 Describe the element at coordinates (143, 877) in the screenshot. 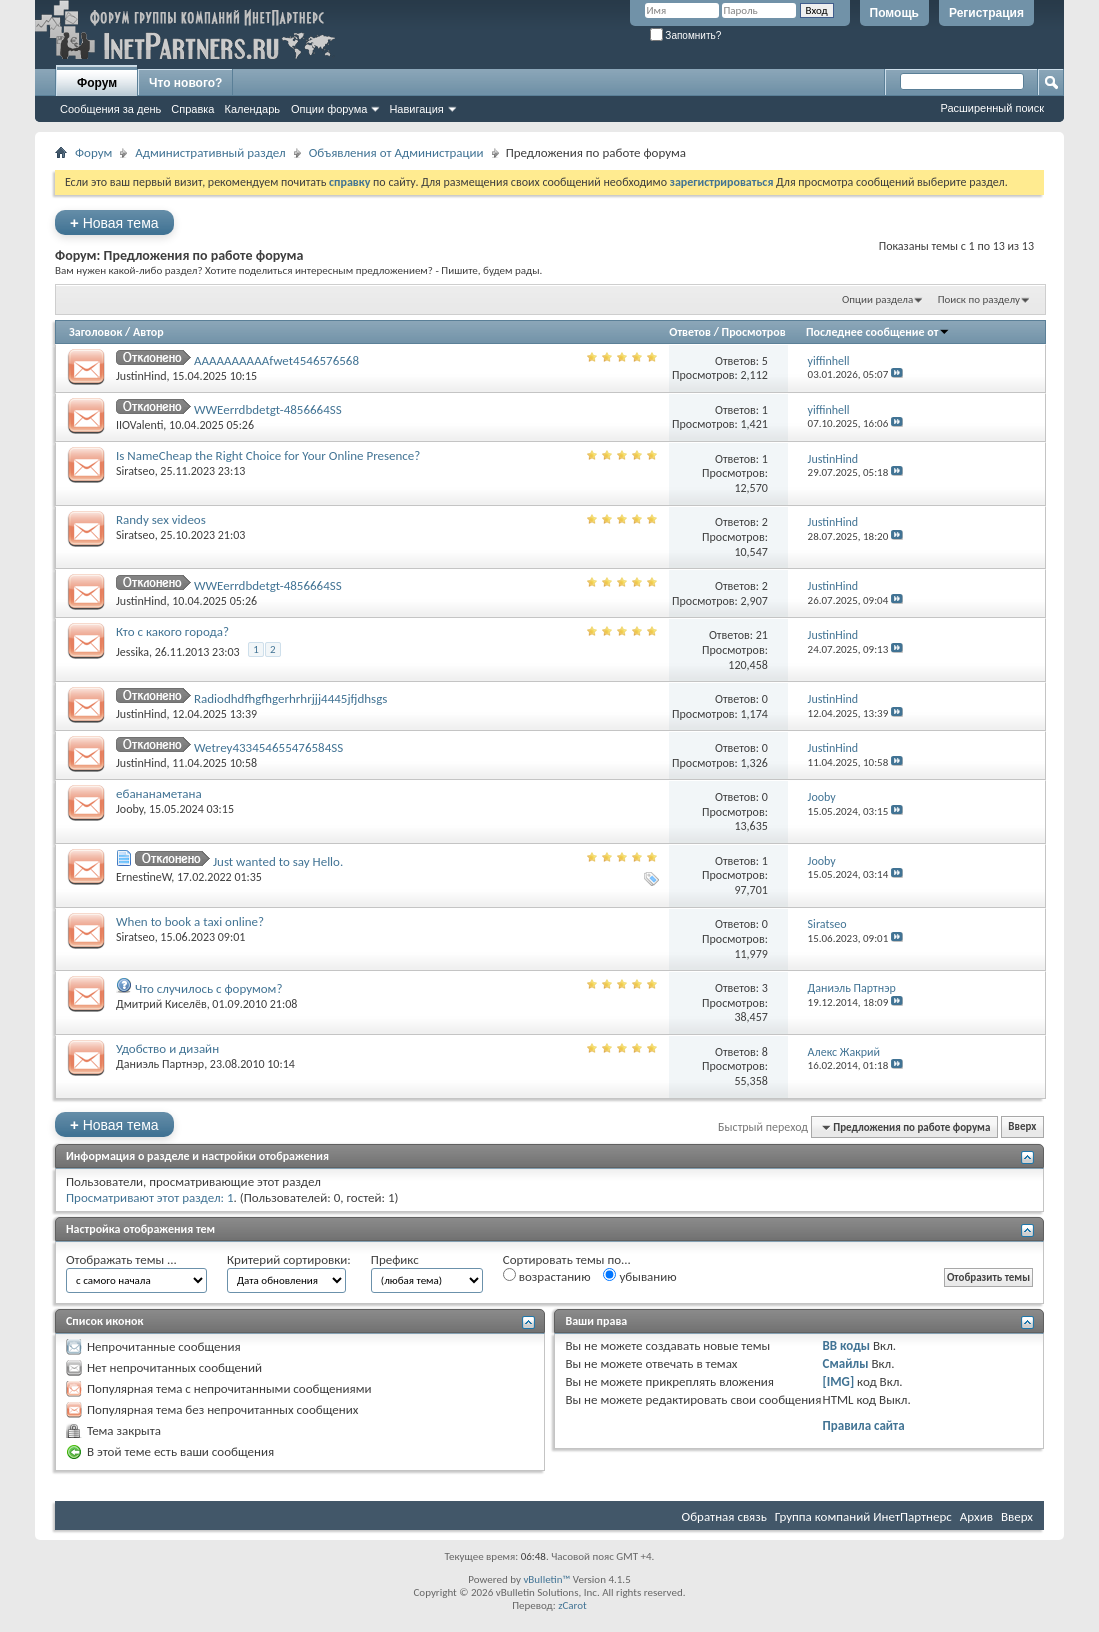

I see `ErnestineW` at that location.